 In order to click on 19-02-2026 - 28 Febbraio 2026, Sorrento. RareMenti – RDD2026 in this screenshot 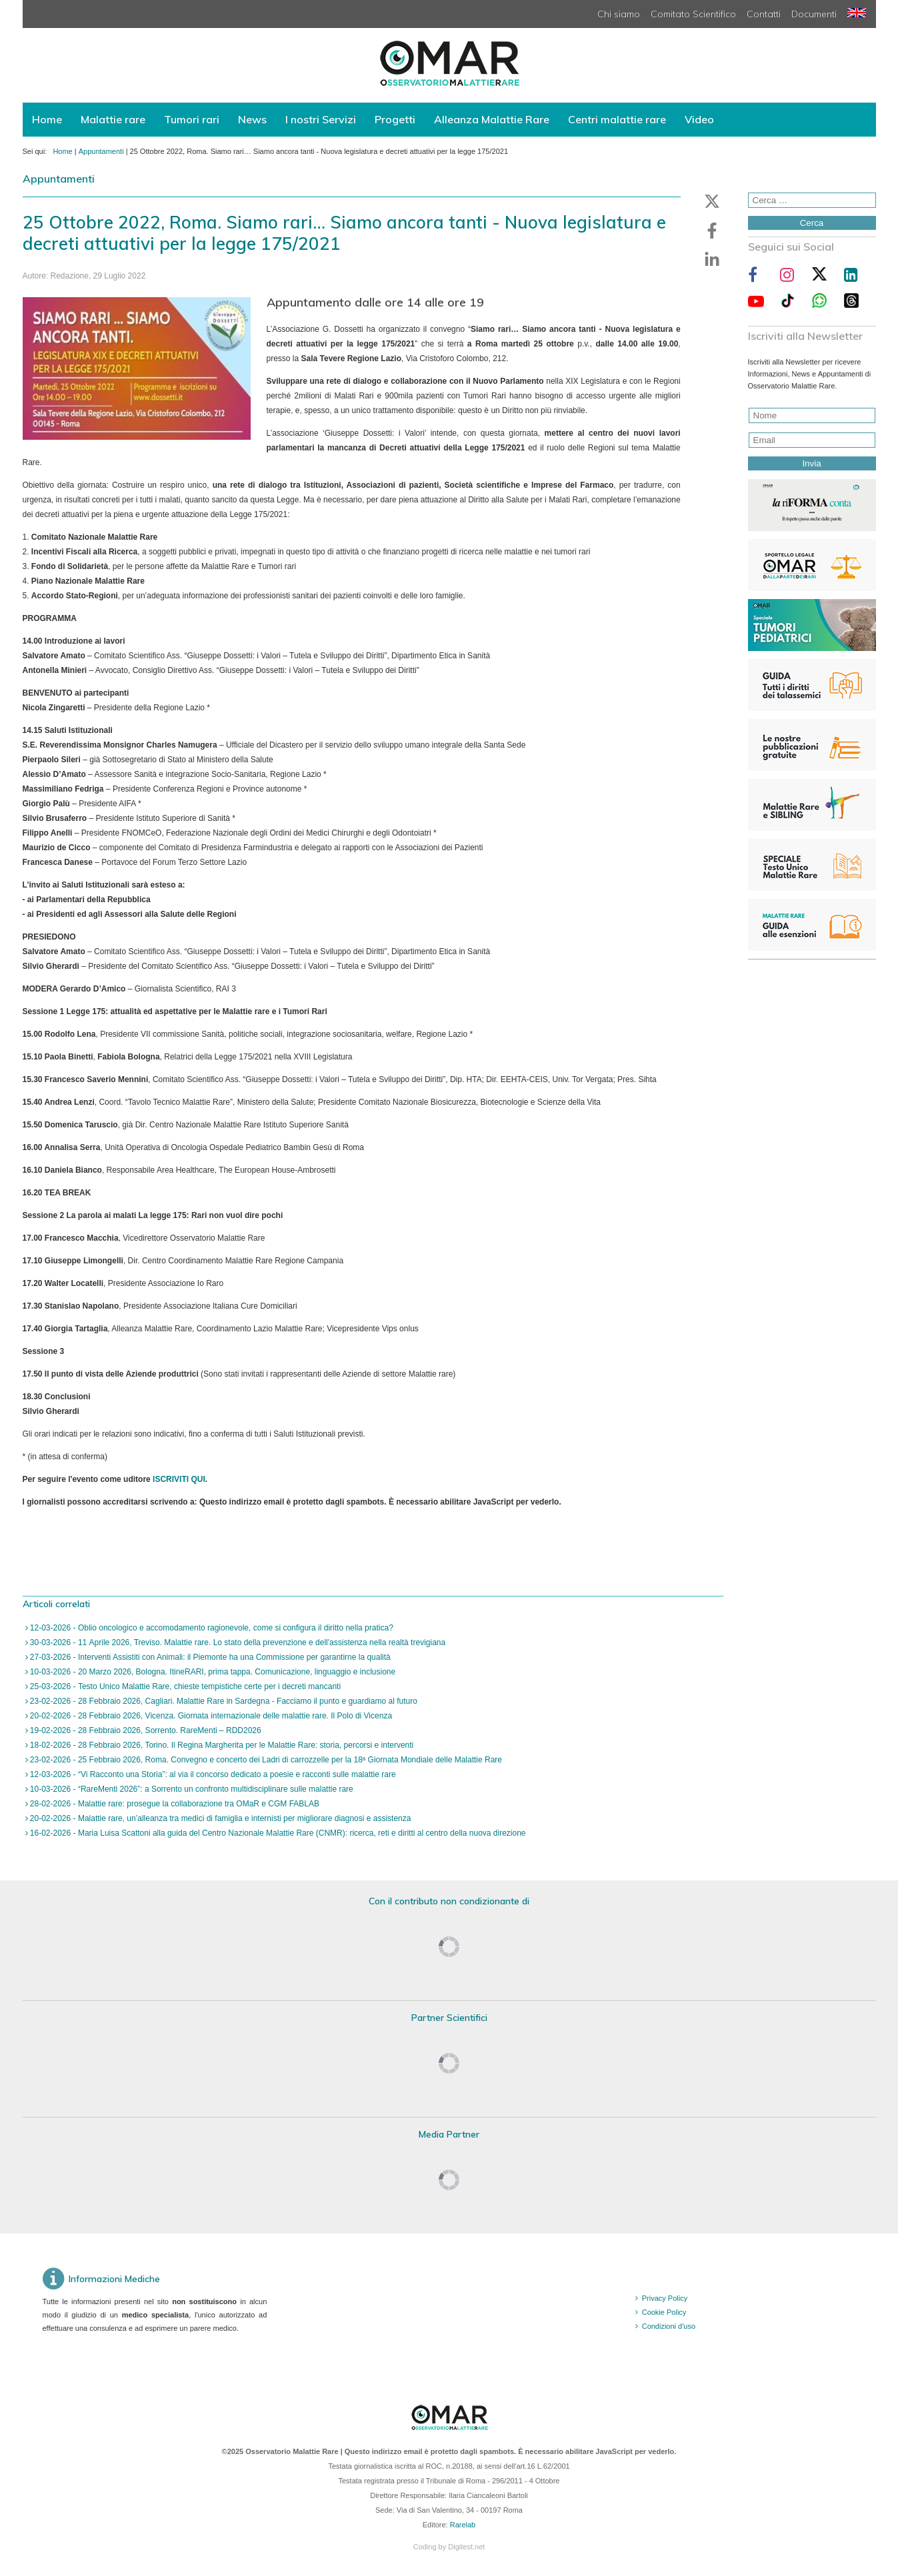, I will do `click(144, 1730)`.